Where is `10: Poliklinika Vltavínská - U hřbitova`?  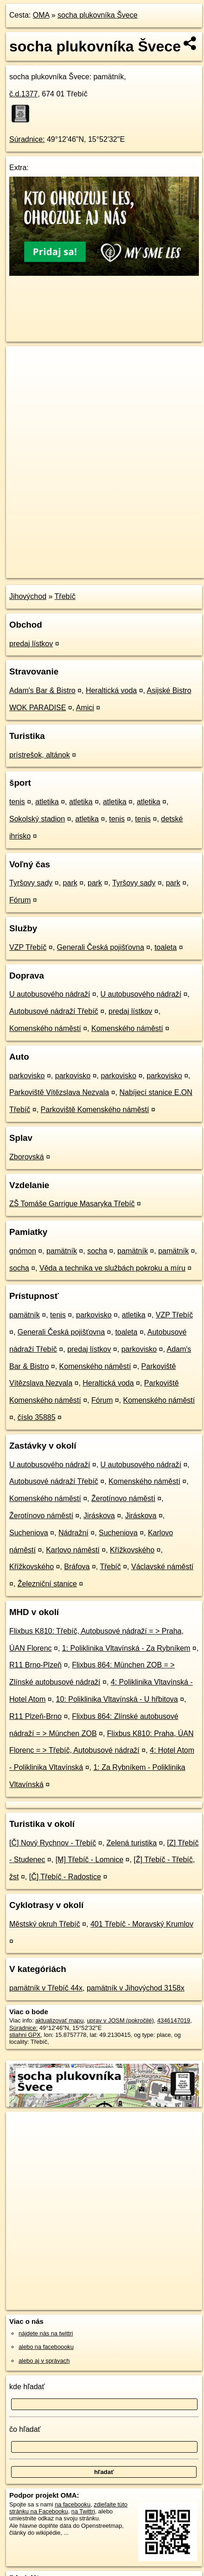 10: Poliklinika Vltavínská - U hřbitova is located at coordinates (117, 1699).